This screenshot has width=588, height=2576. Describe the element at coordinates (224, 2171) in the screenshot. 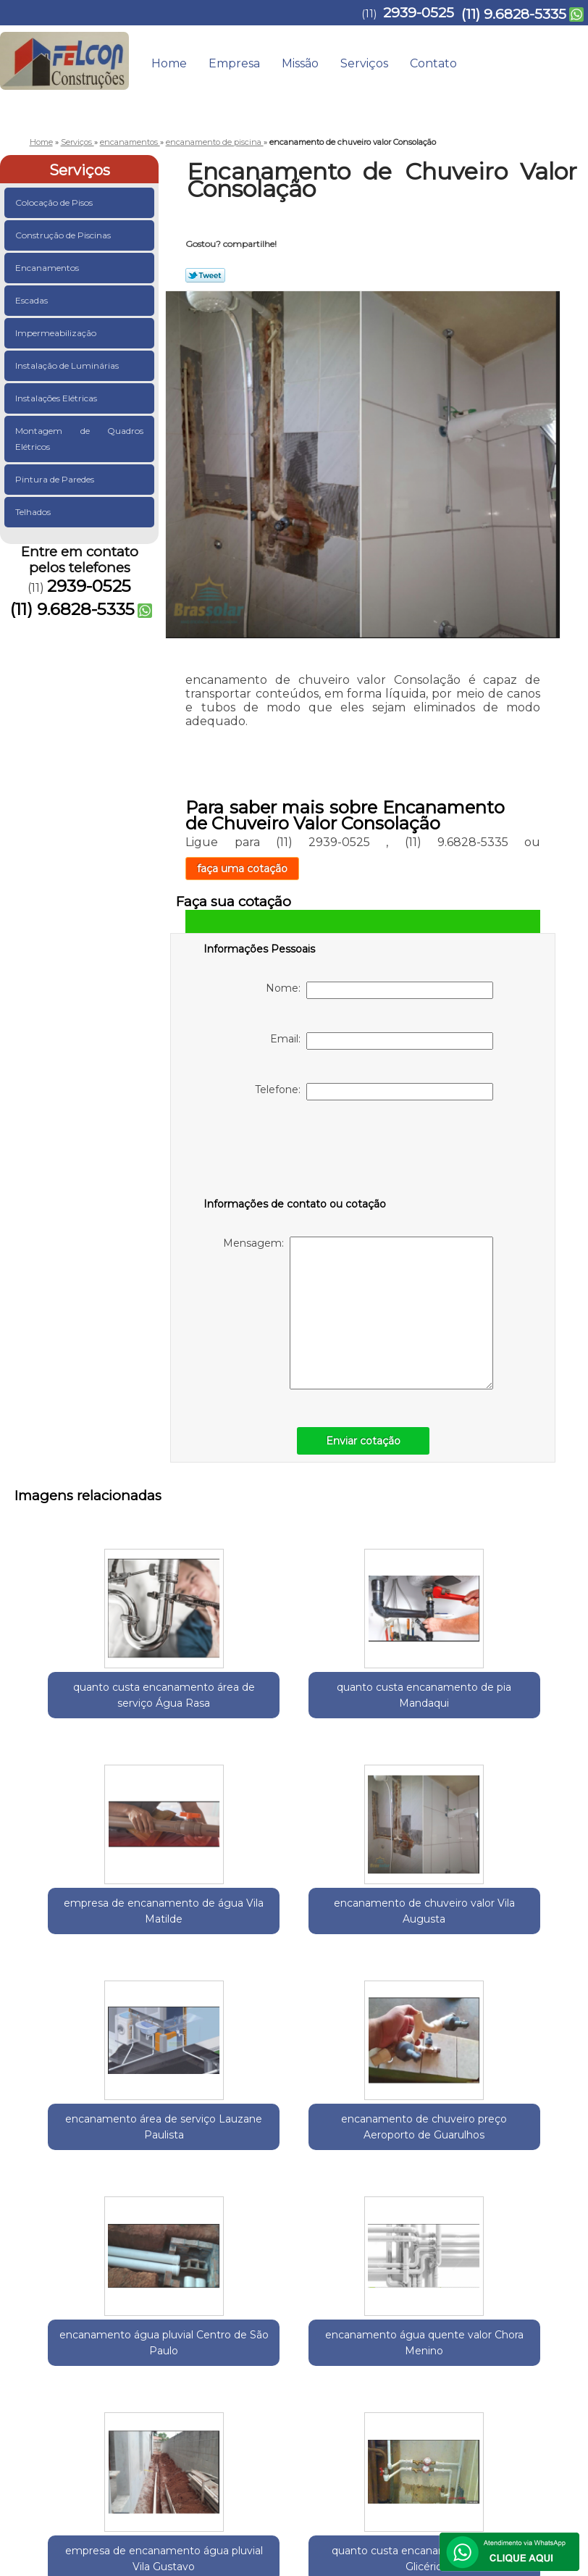

I see `empresa de encanamento água pluvial Vila Gustavo` at that location.